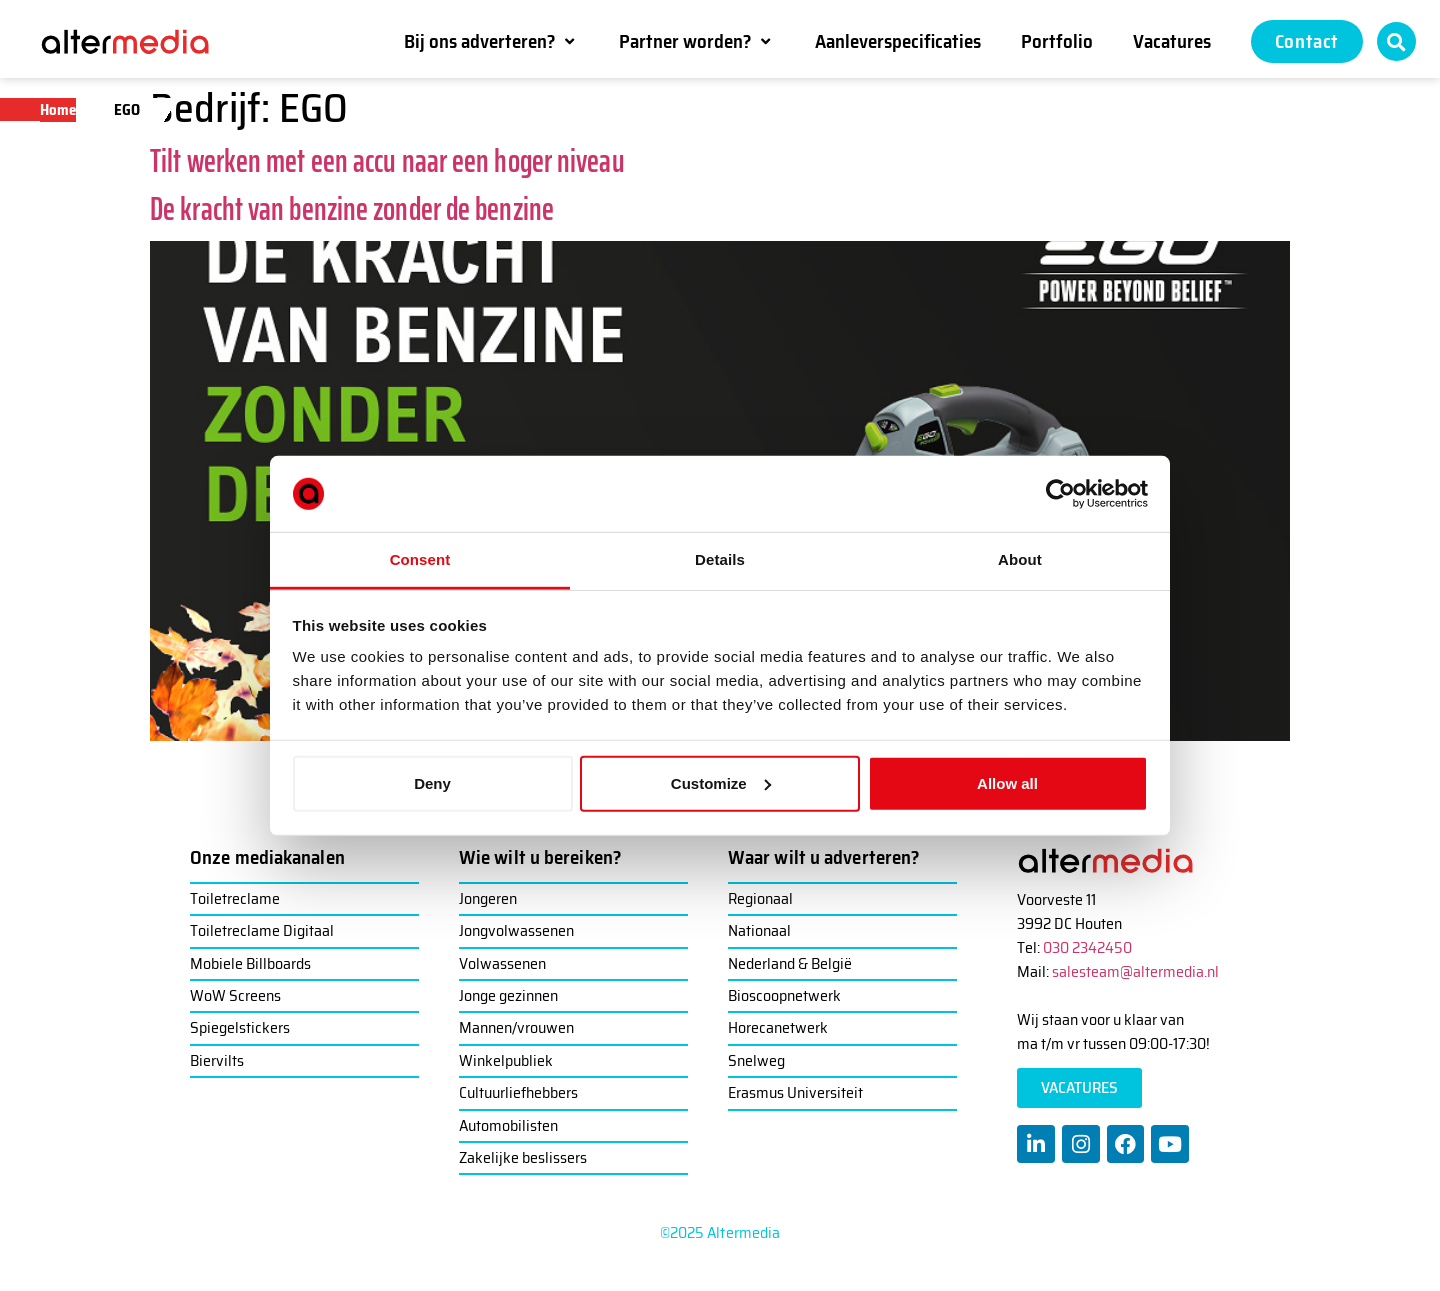 This screenshot has height=1291, width=1440. What do you see at coordinates (387, 161) in the screenshot?
I see `Tilt werken met een accu naar een hoger niveau` at bounding box center [387, 161].